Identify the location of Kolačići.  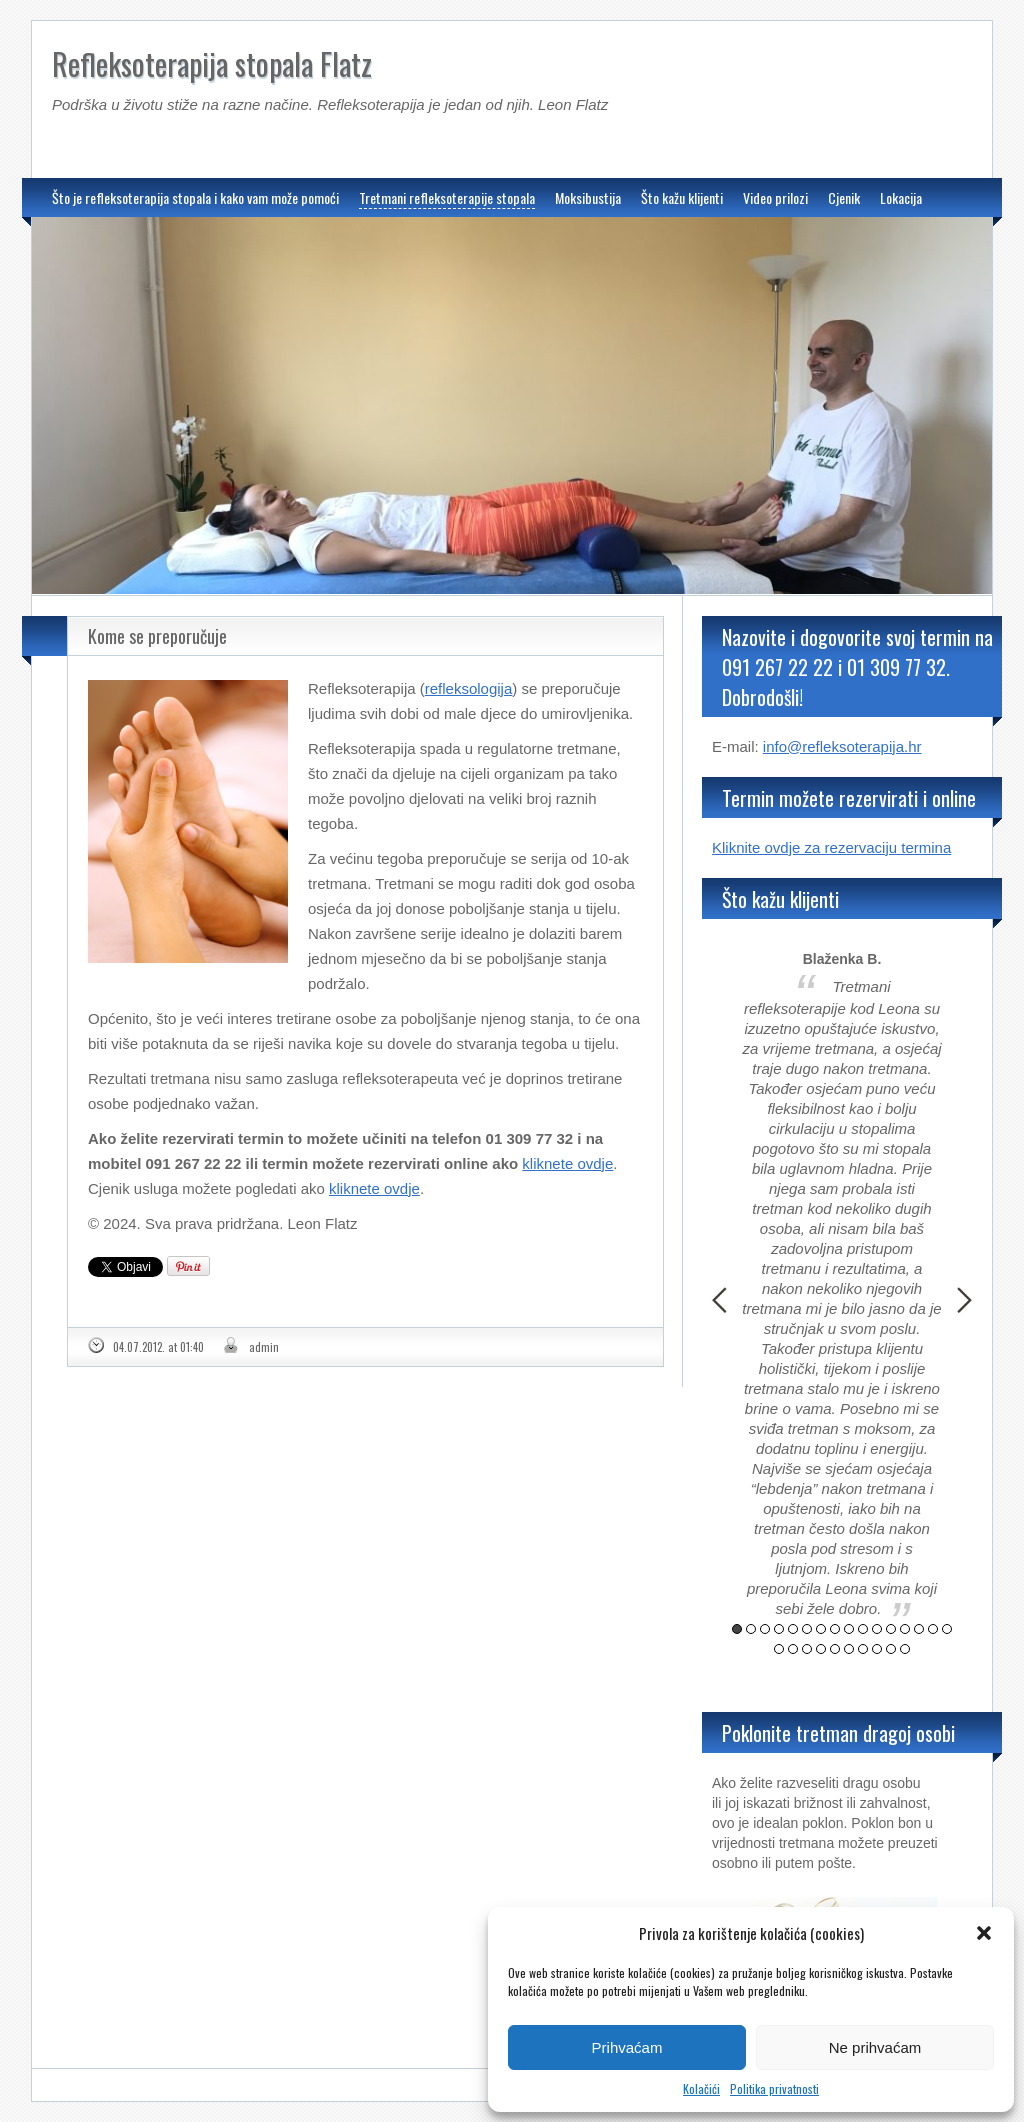
(701, 2088).